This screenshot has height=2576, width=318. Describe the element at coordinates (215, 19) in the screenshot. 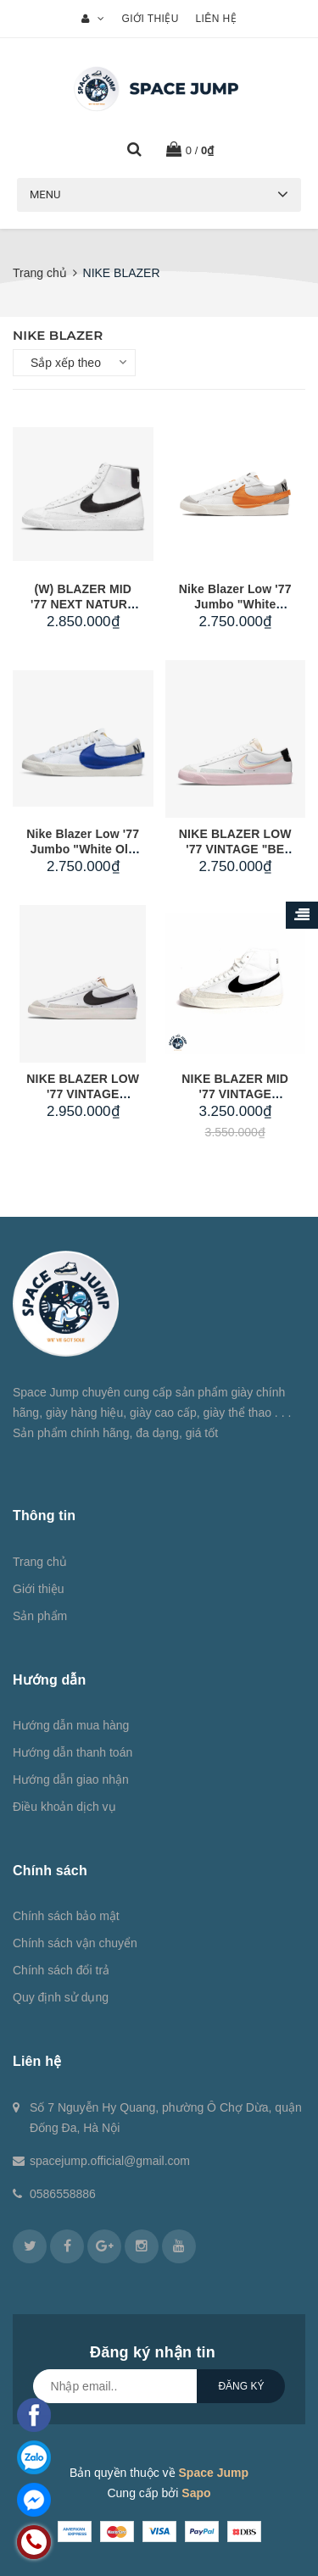

I see `Liên hệ` at that location.